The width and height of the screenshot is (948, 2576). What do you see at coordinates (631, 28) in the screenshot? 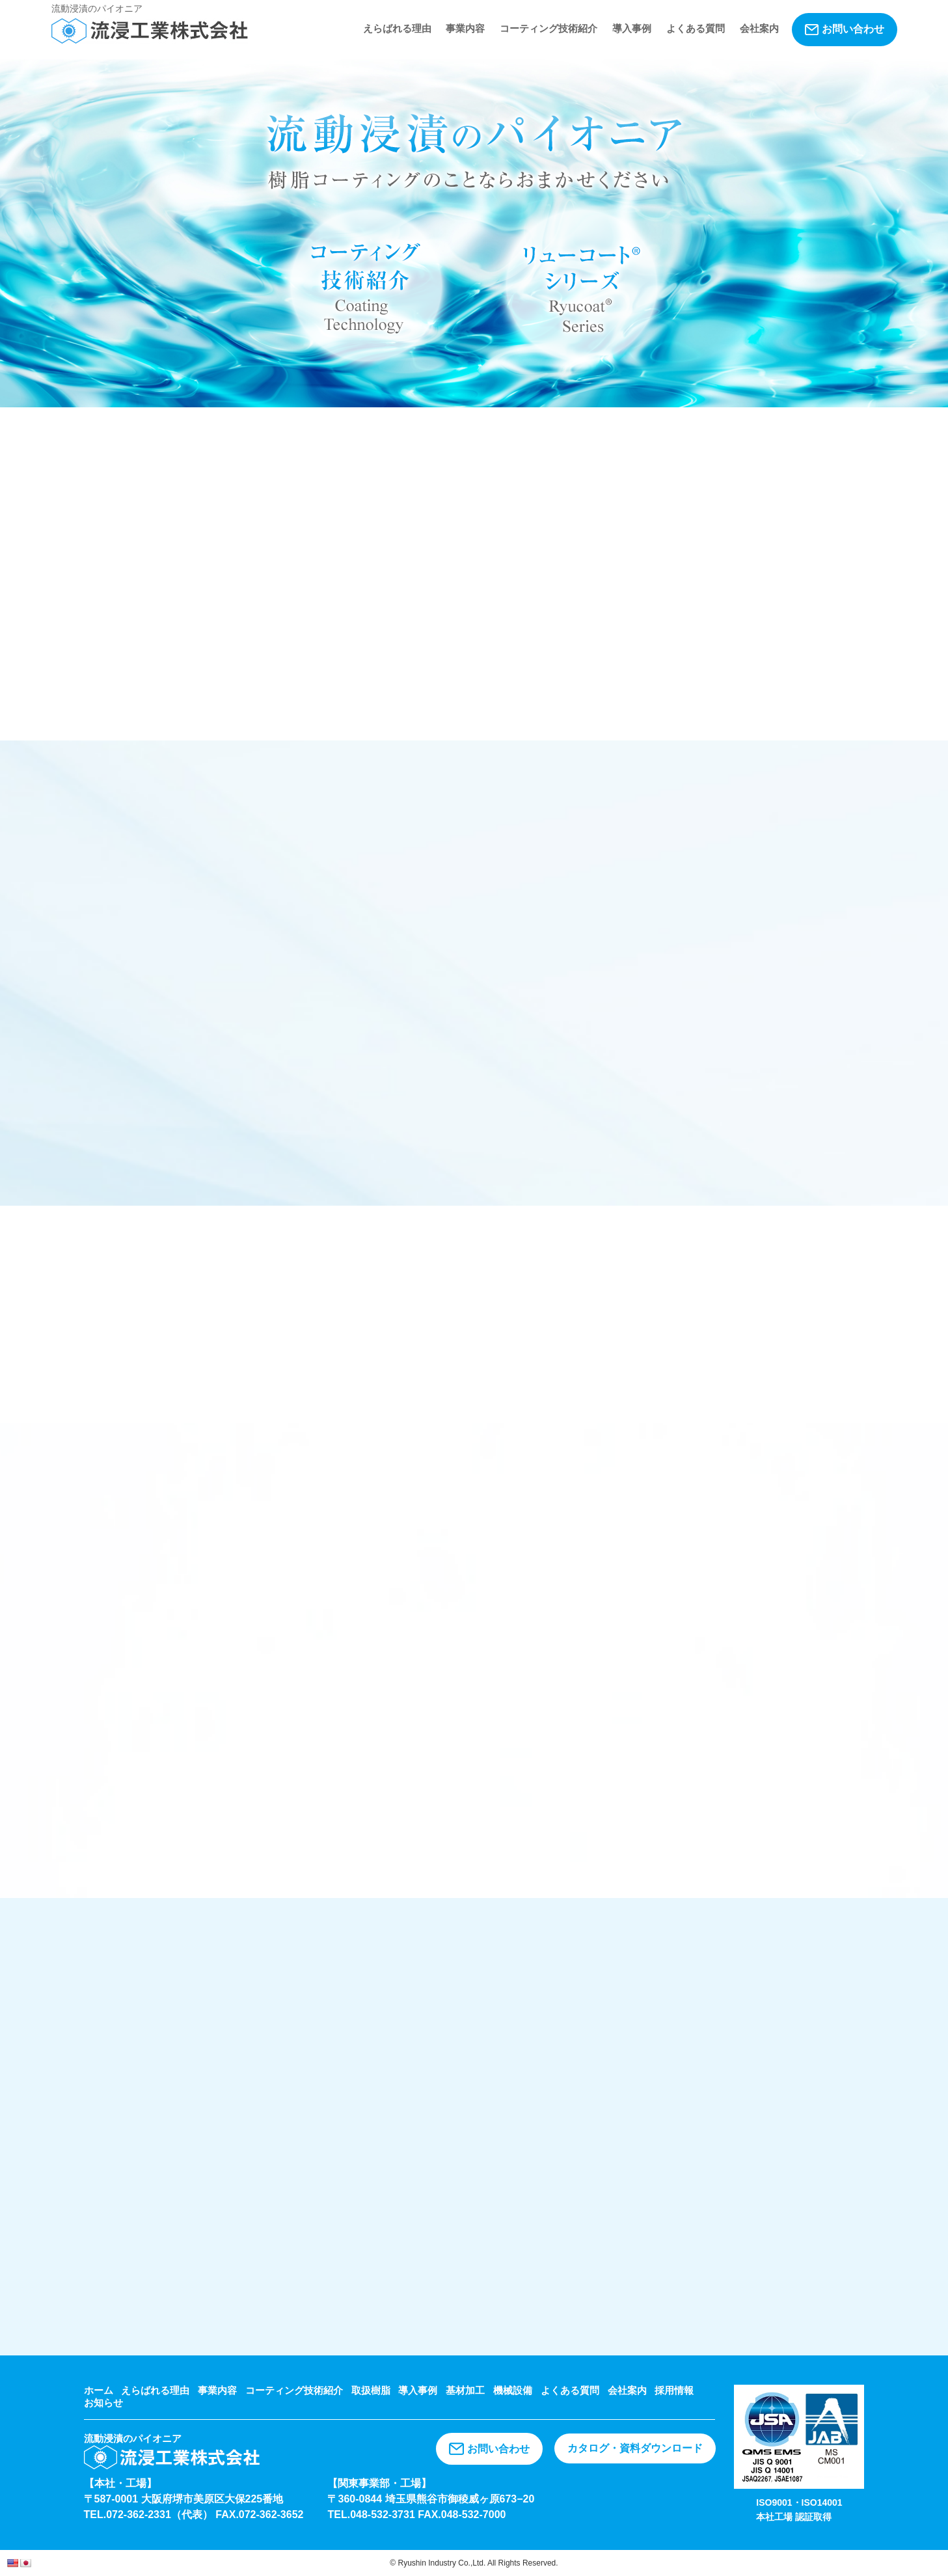
I see `導入事例` at bounding box center [631, 28].